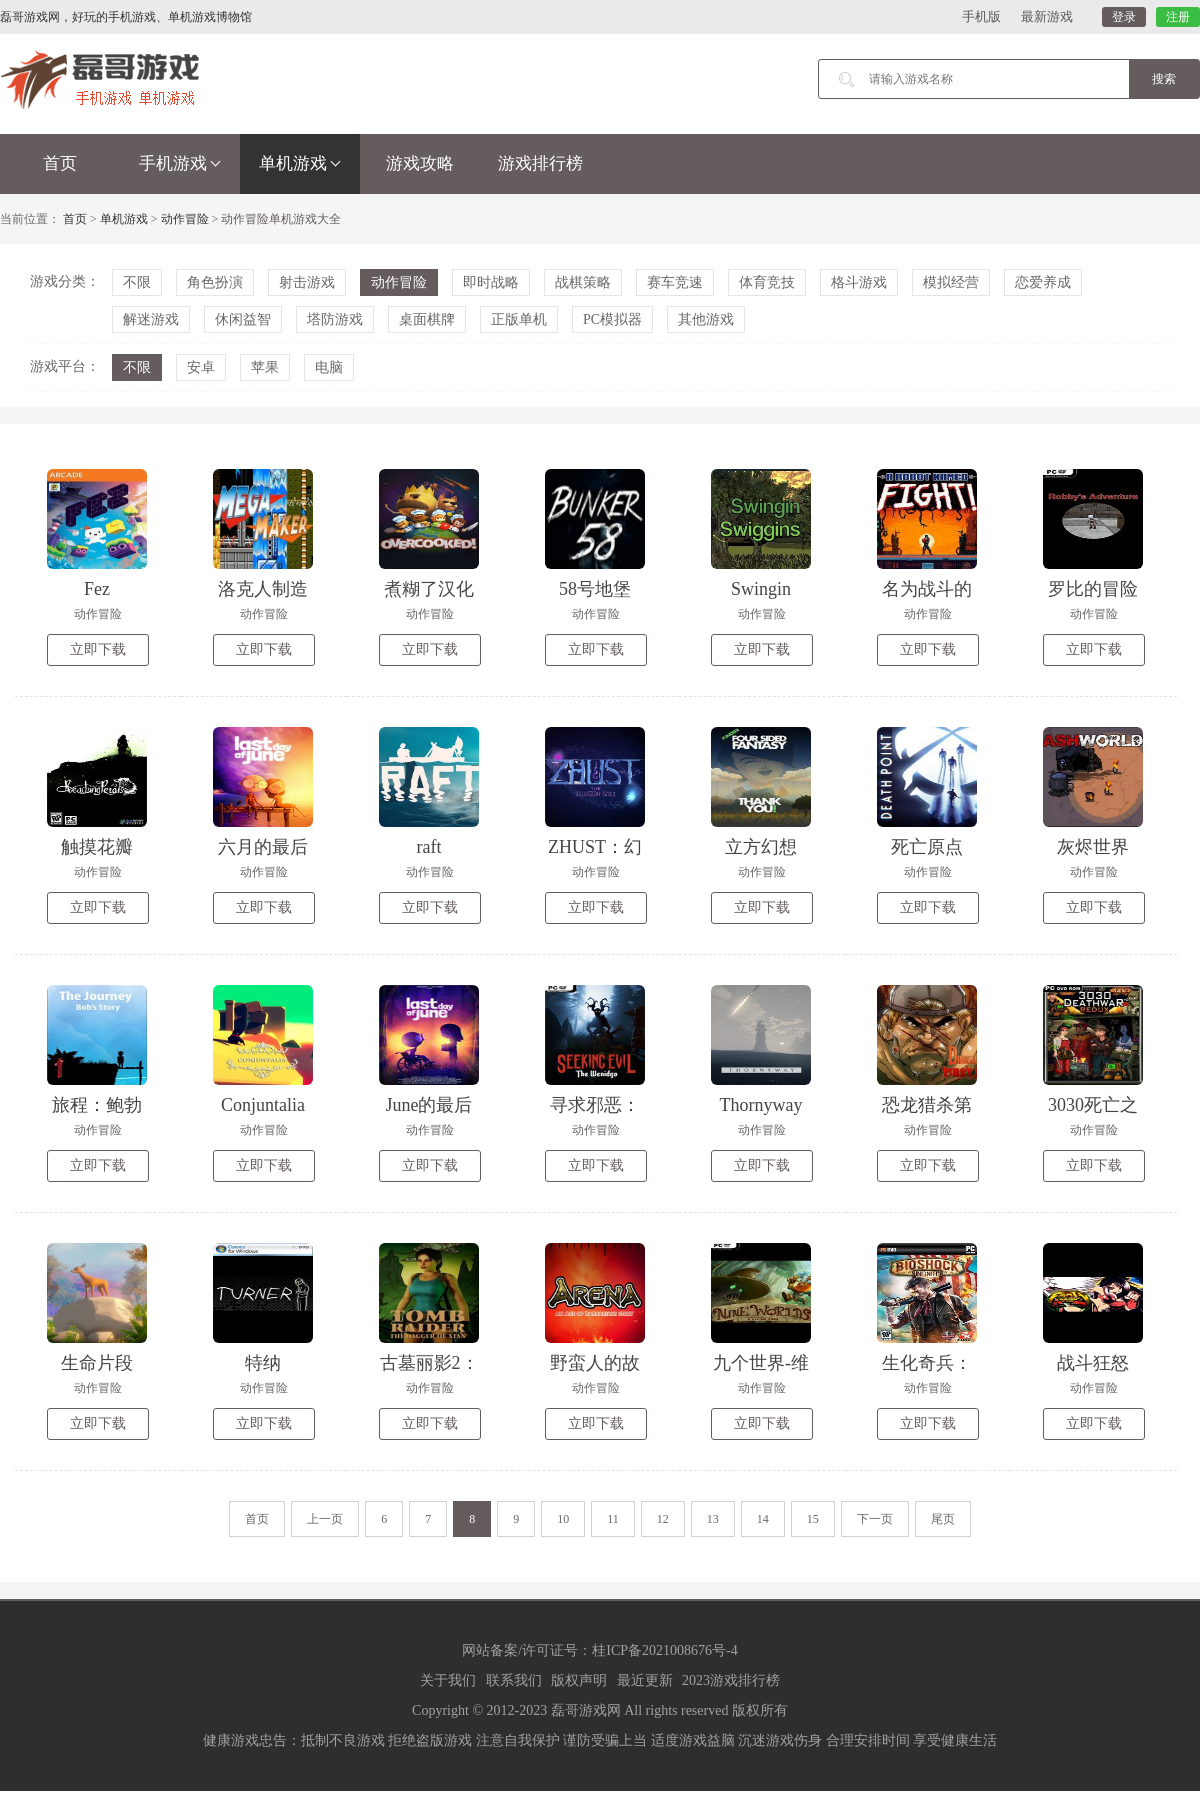 Image resolution: width=1200 pixels, height=1811 pixels. I want to click on 桌面棋牌, so click(427, 319).